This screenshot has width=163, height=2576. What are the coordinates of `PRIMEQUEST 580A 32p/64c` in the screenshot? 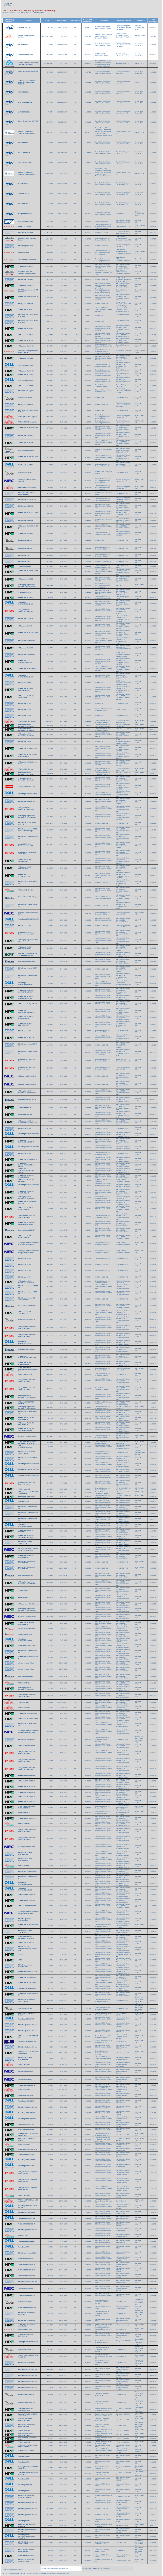 It's located at (28, 417).